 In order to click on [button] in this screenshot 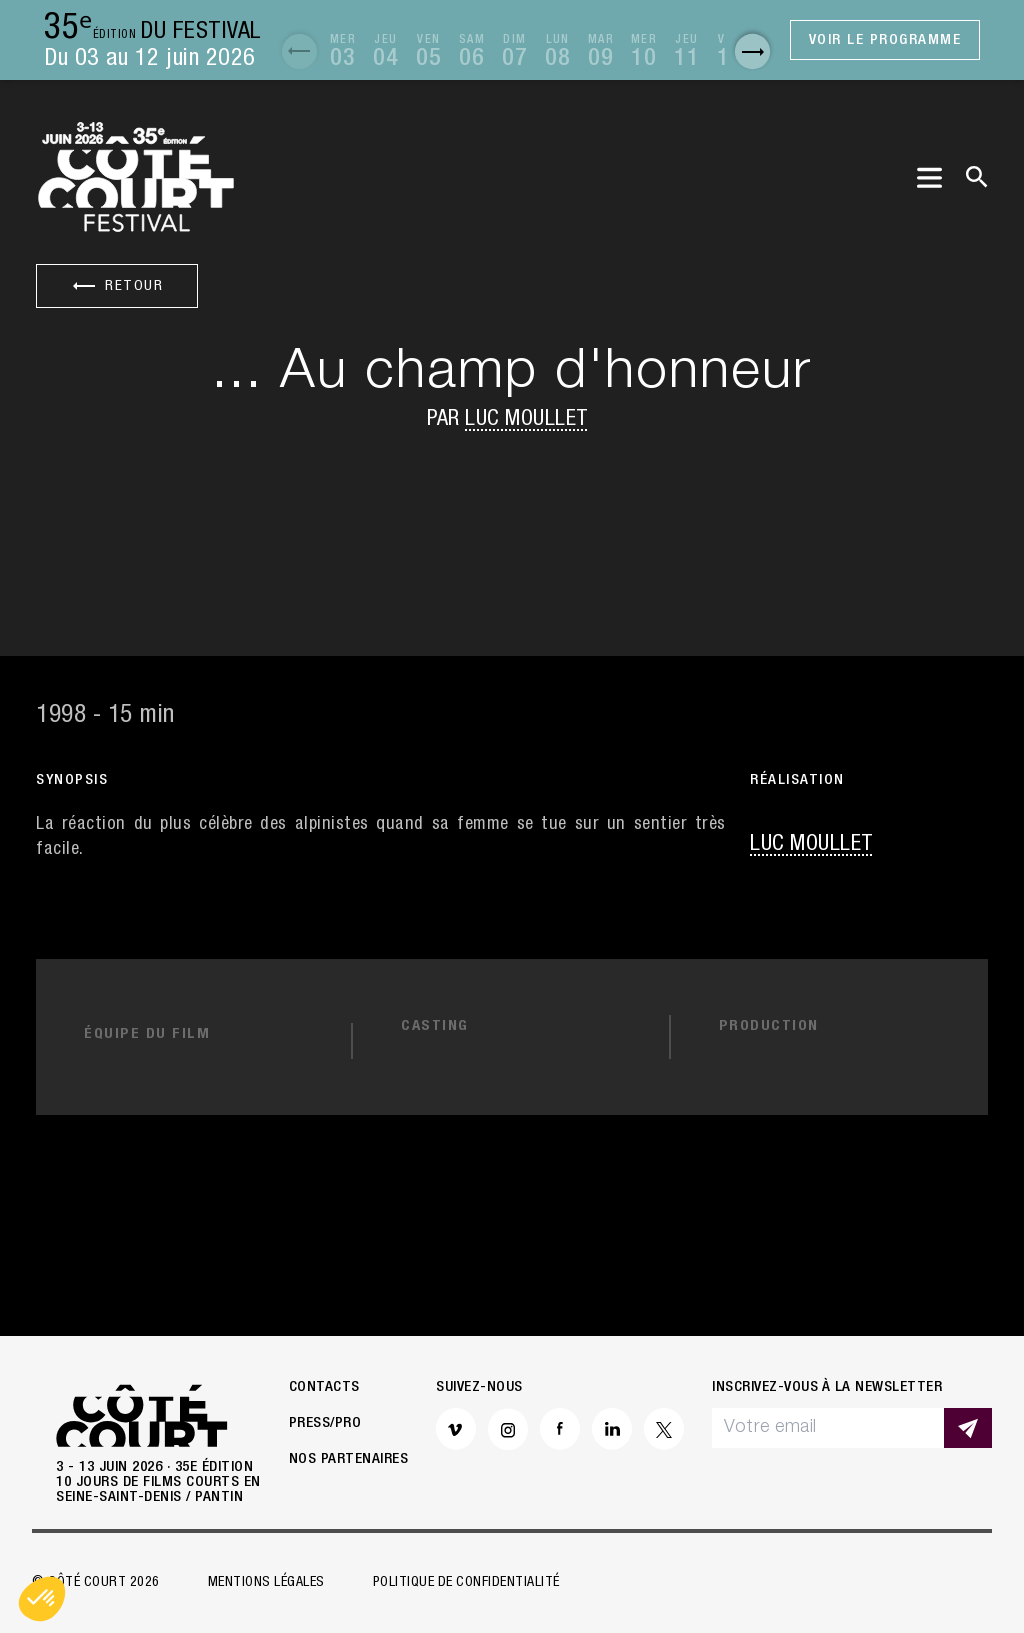, I will do `click(299, 51)`.